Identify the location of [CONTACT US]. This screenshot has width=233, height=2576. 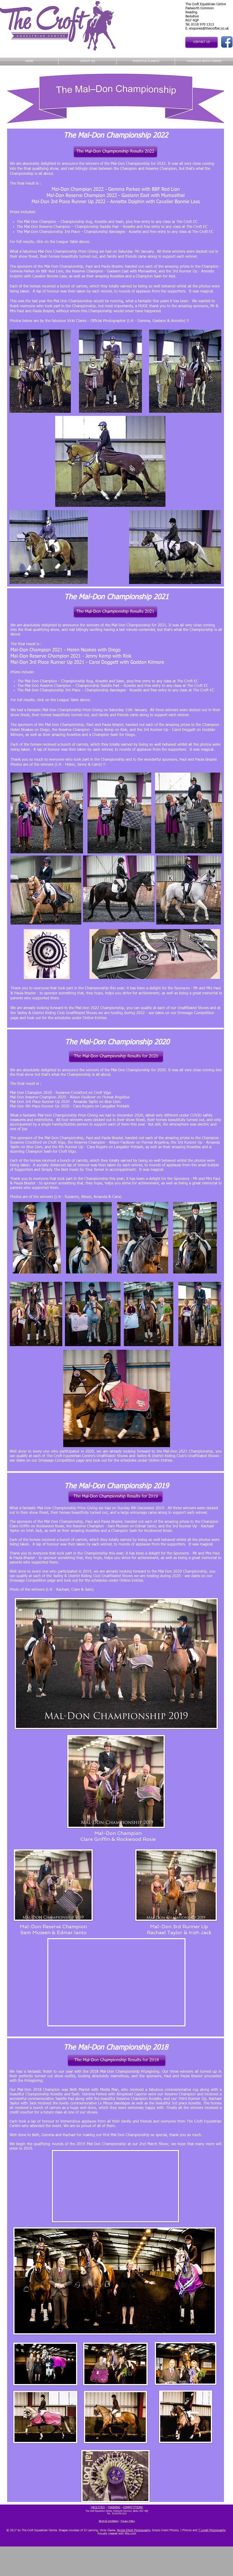
(201, 42).